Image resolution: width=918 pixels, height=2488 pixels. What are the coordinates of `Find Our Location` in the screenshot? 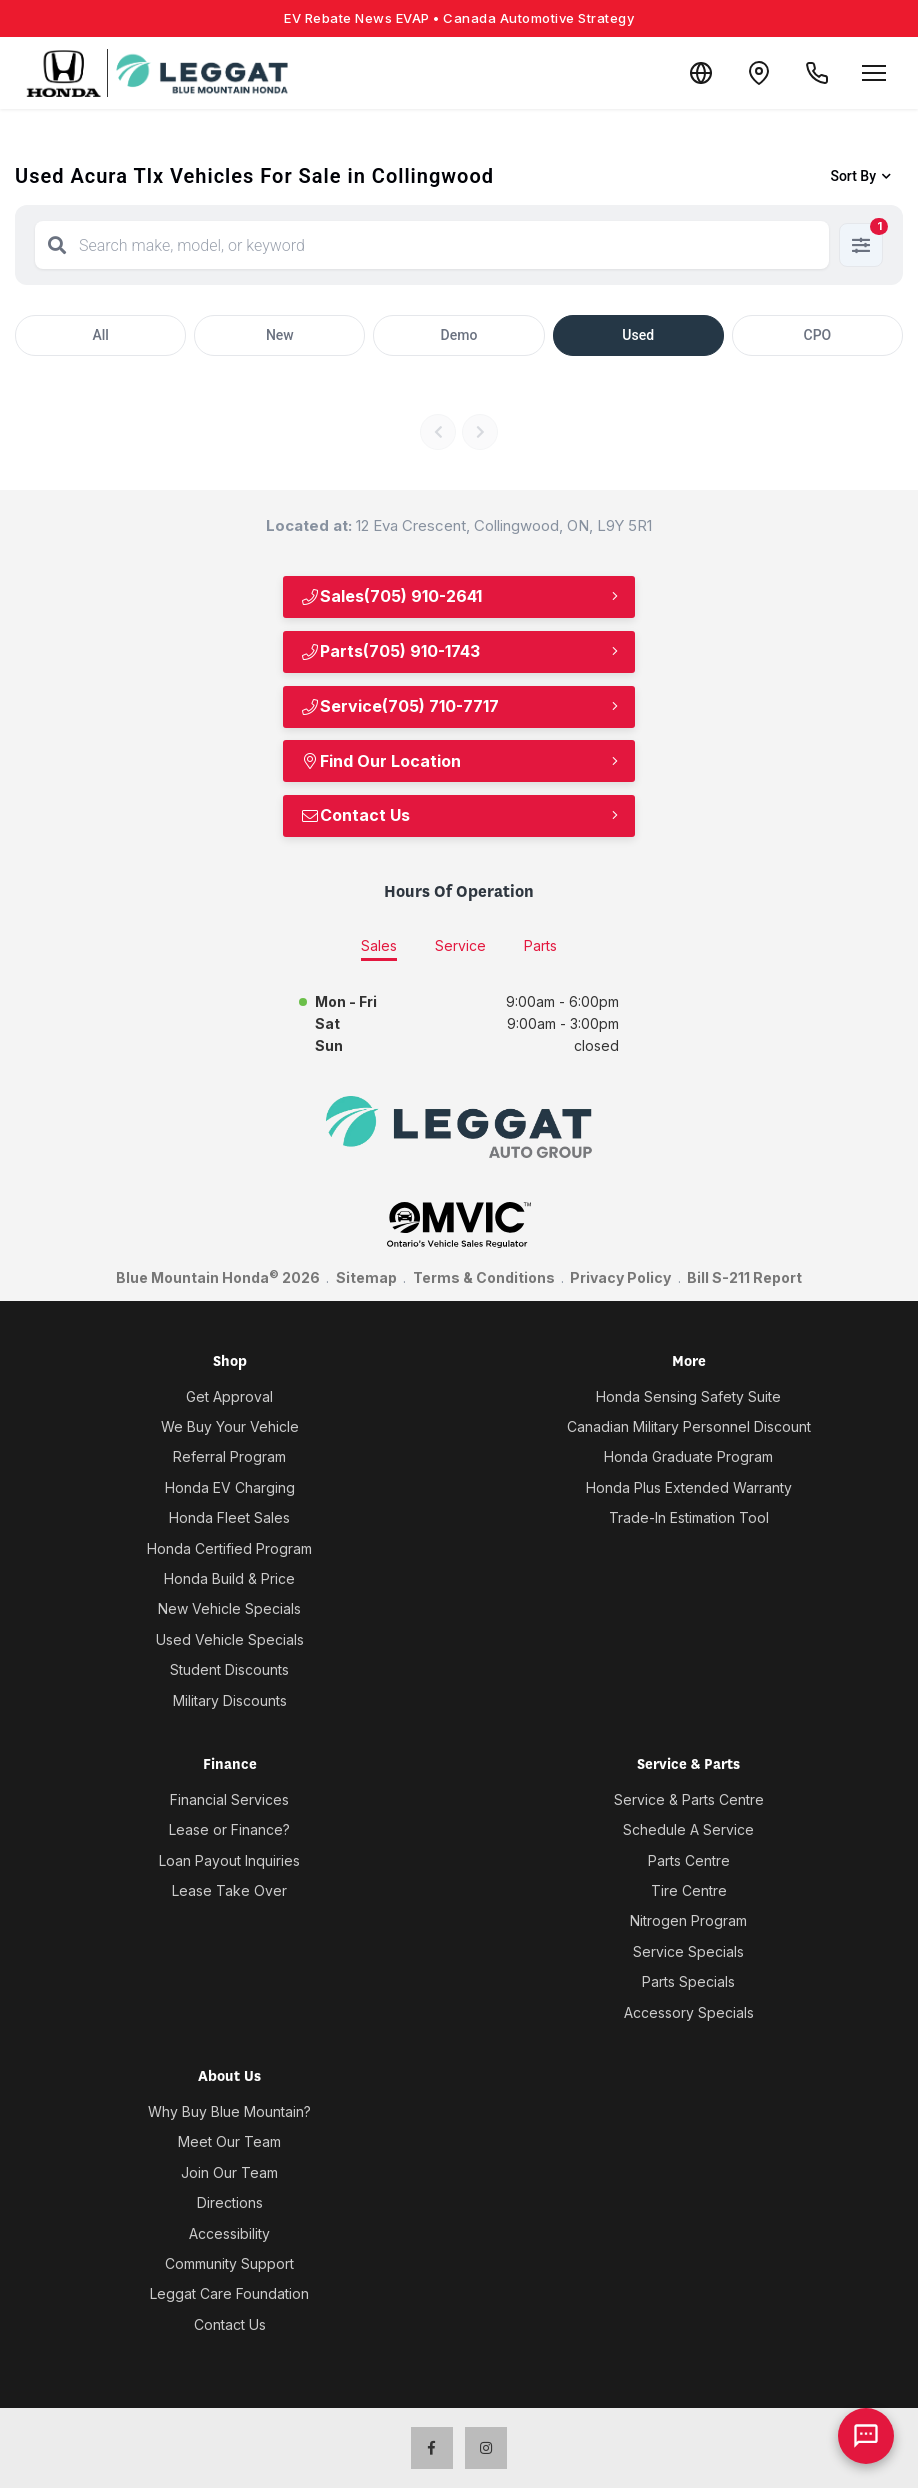 It's located at (380, 761).